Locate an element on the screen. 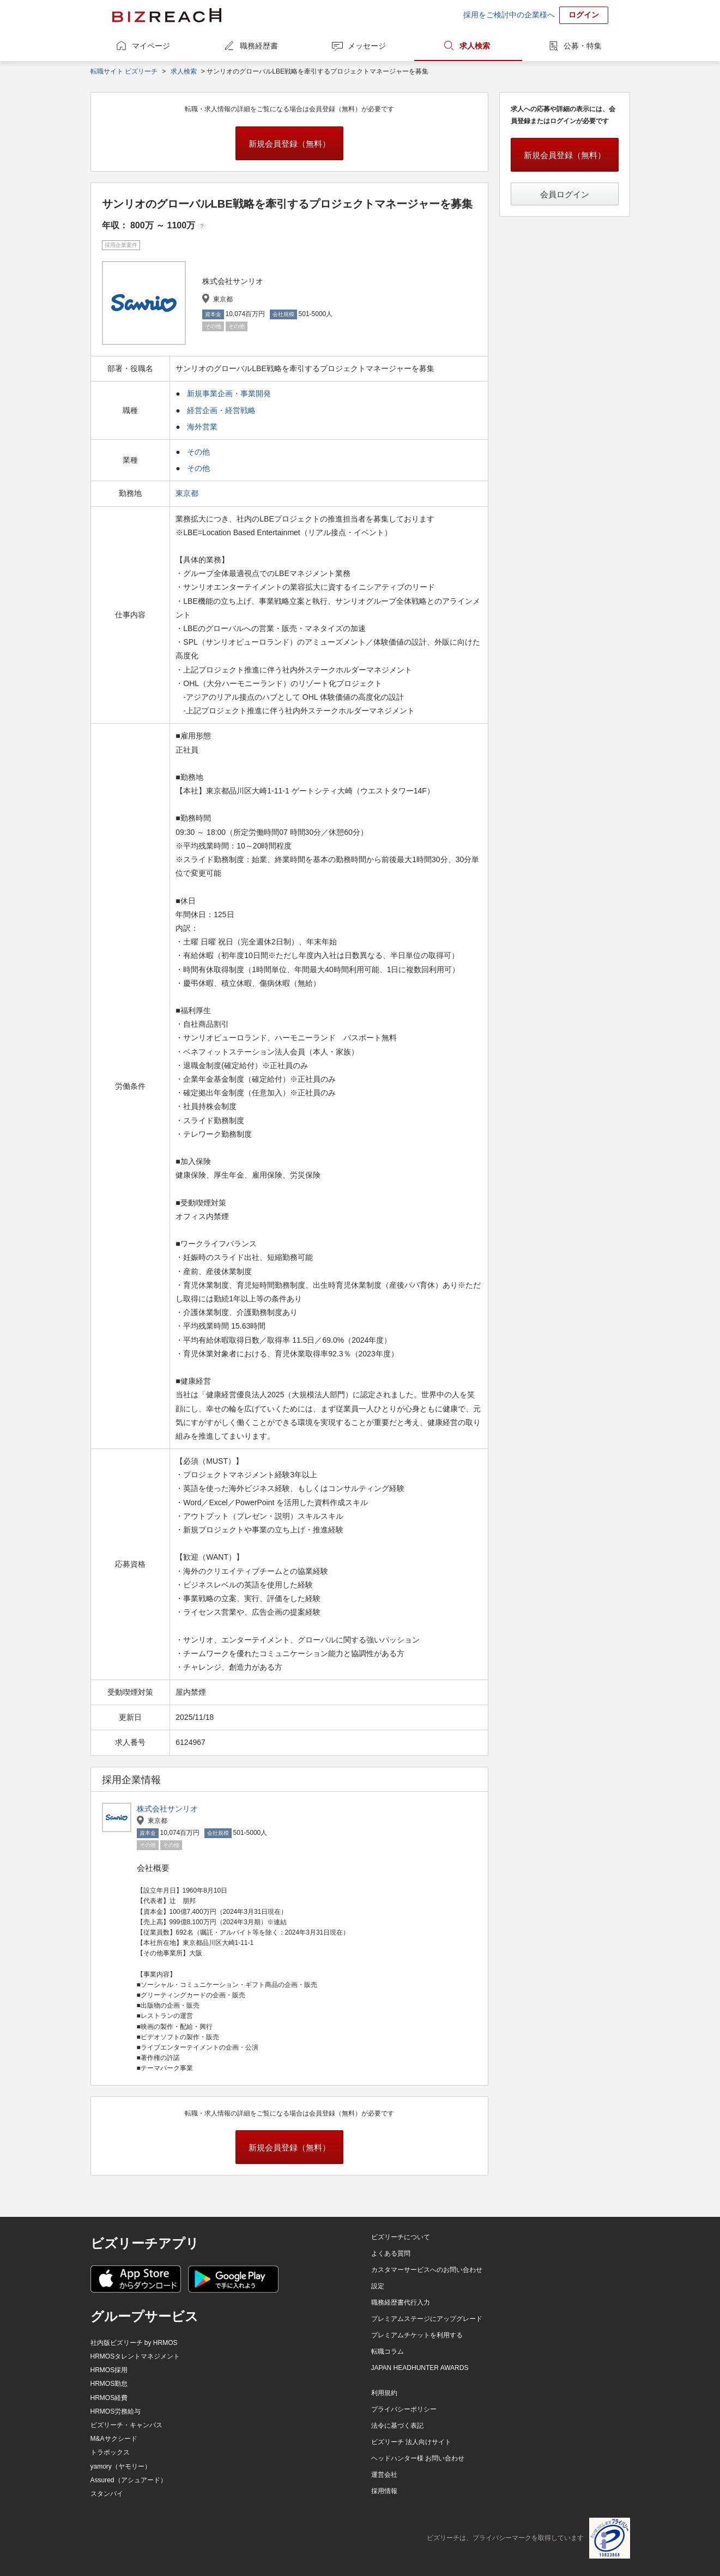 The height and width of the screenshot is (2576, 720). HRMOS勤怠 is located at coordinates (109, 2383).